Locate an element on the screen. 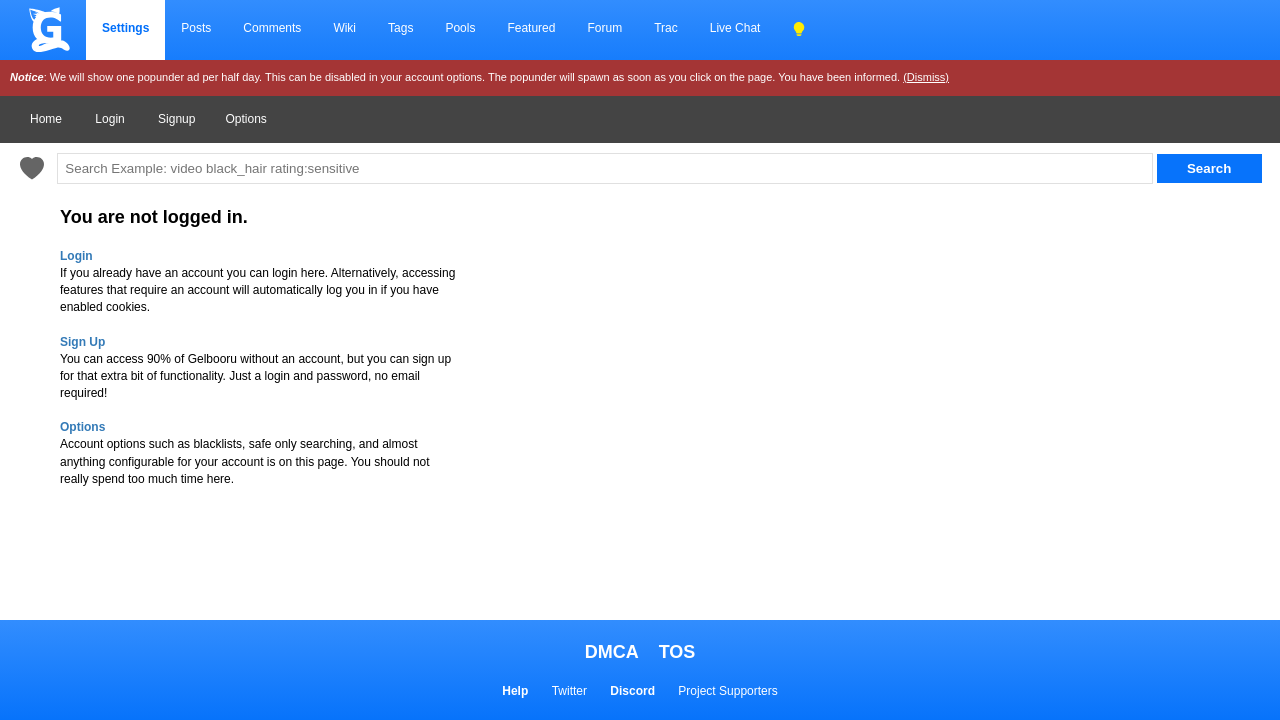  Project Supporters is located at coordinates (727, 691).